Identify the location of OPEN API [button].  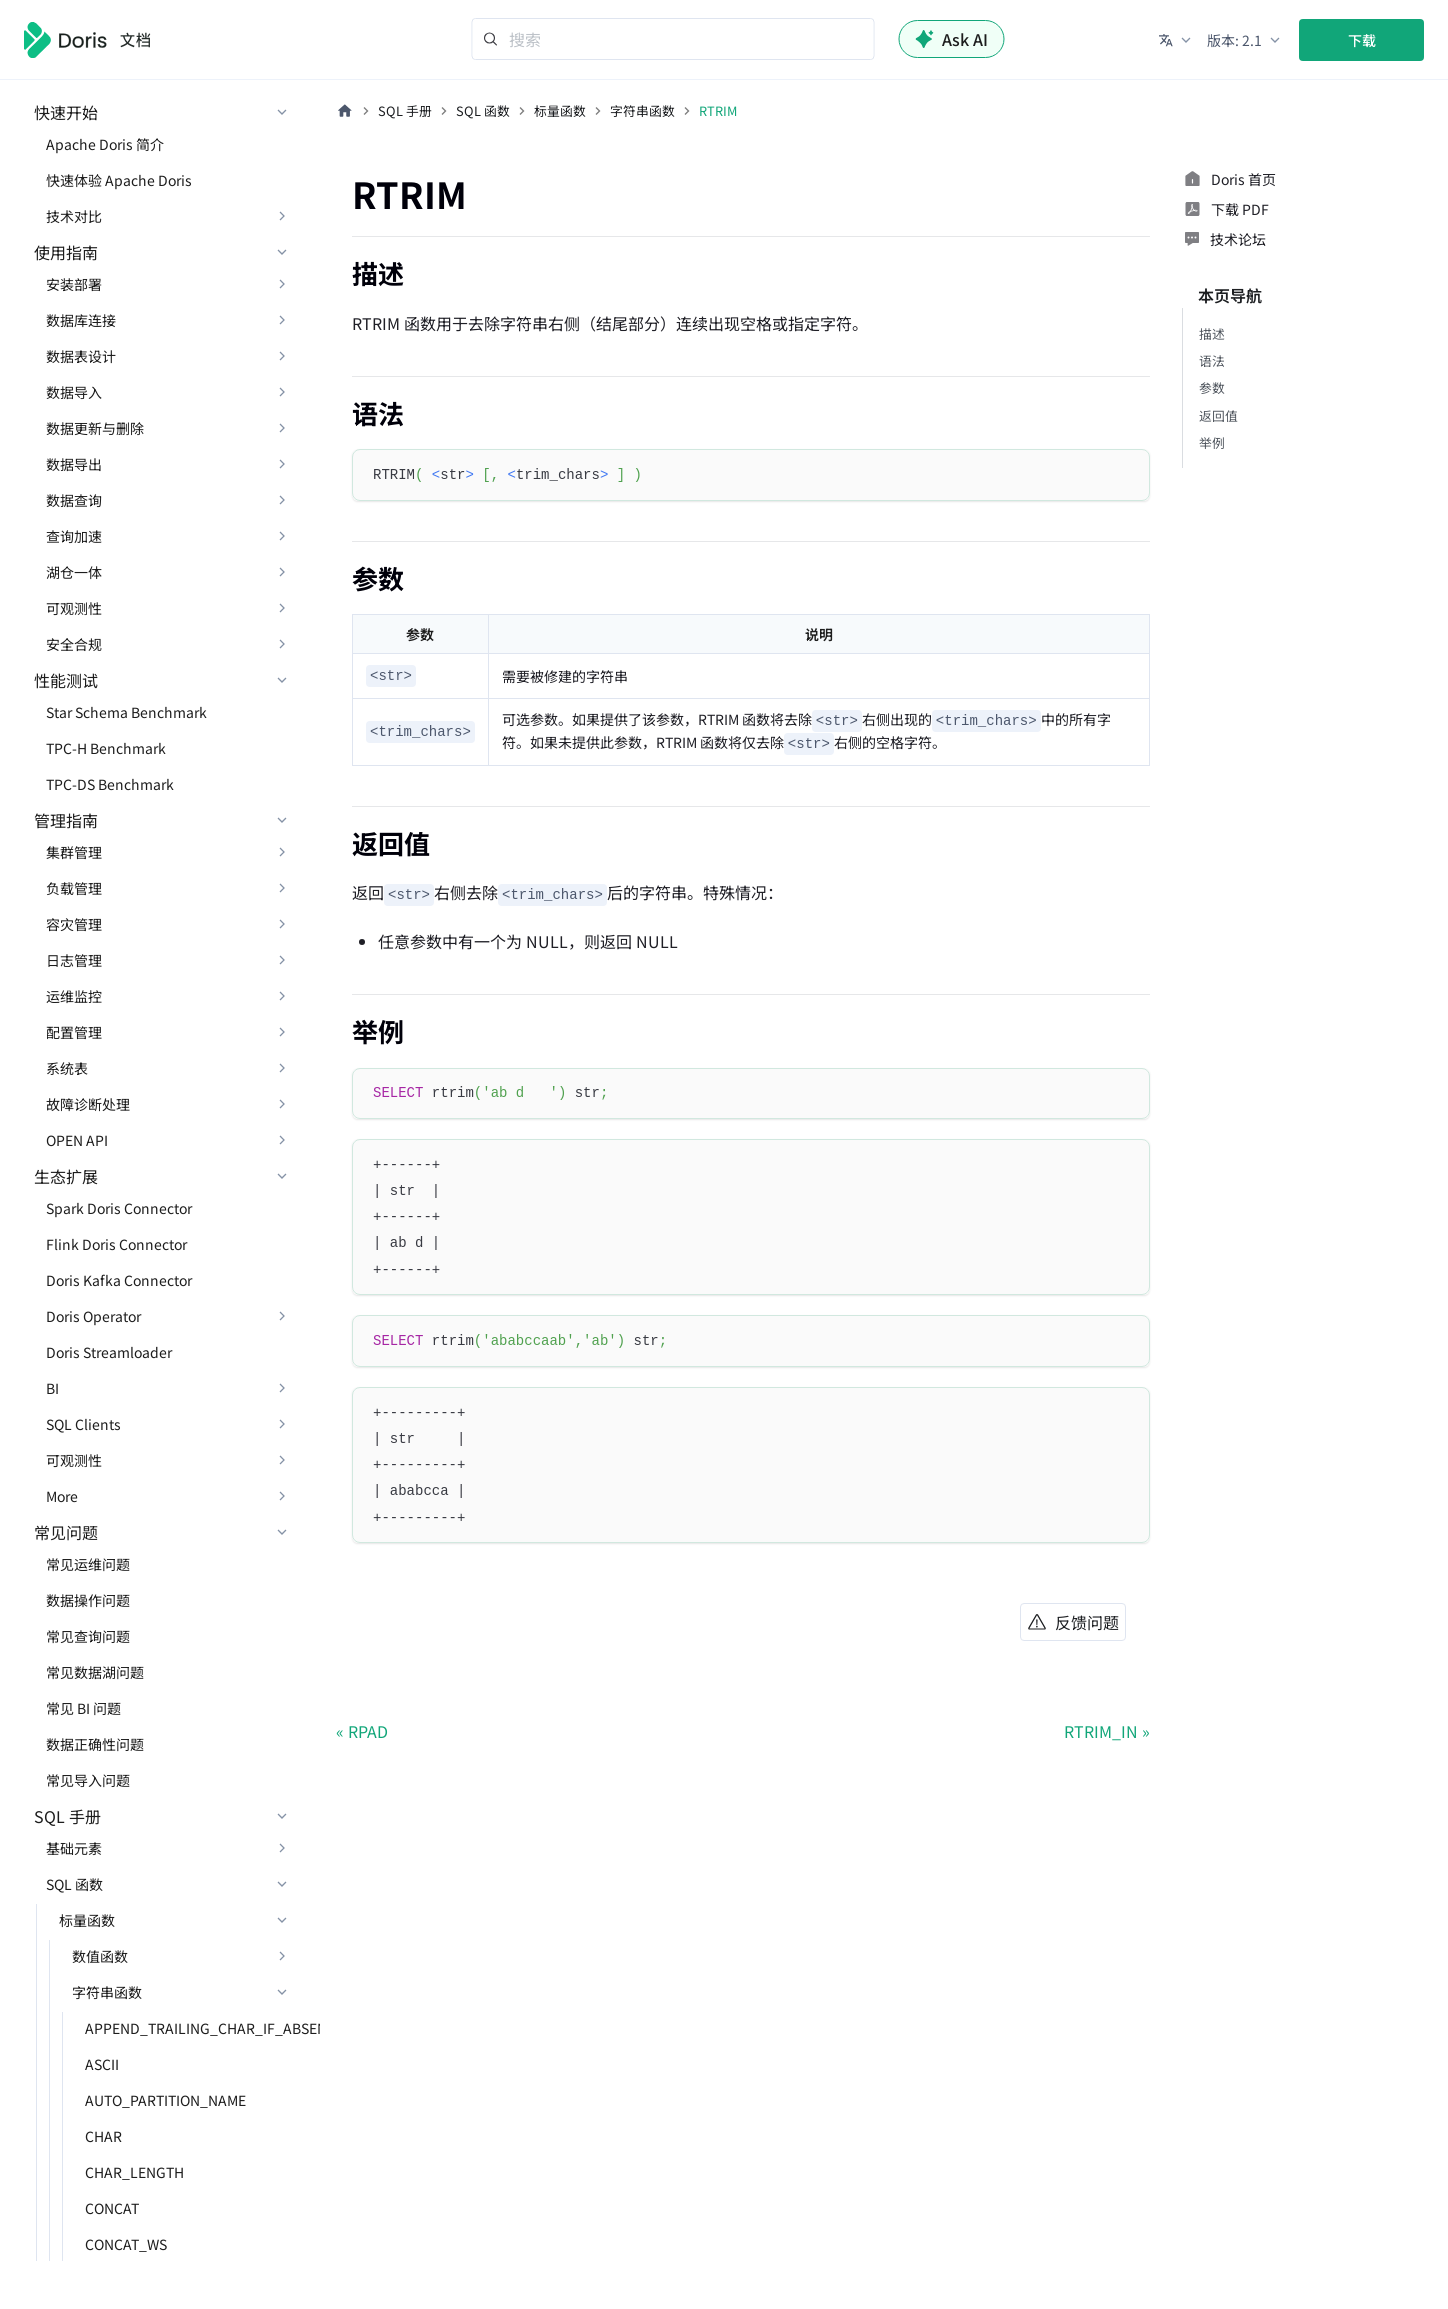
(77, 1140).